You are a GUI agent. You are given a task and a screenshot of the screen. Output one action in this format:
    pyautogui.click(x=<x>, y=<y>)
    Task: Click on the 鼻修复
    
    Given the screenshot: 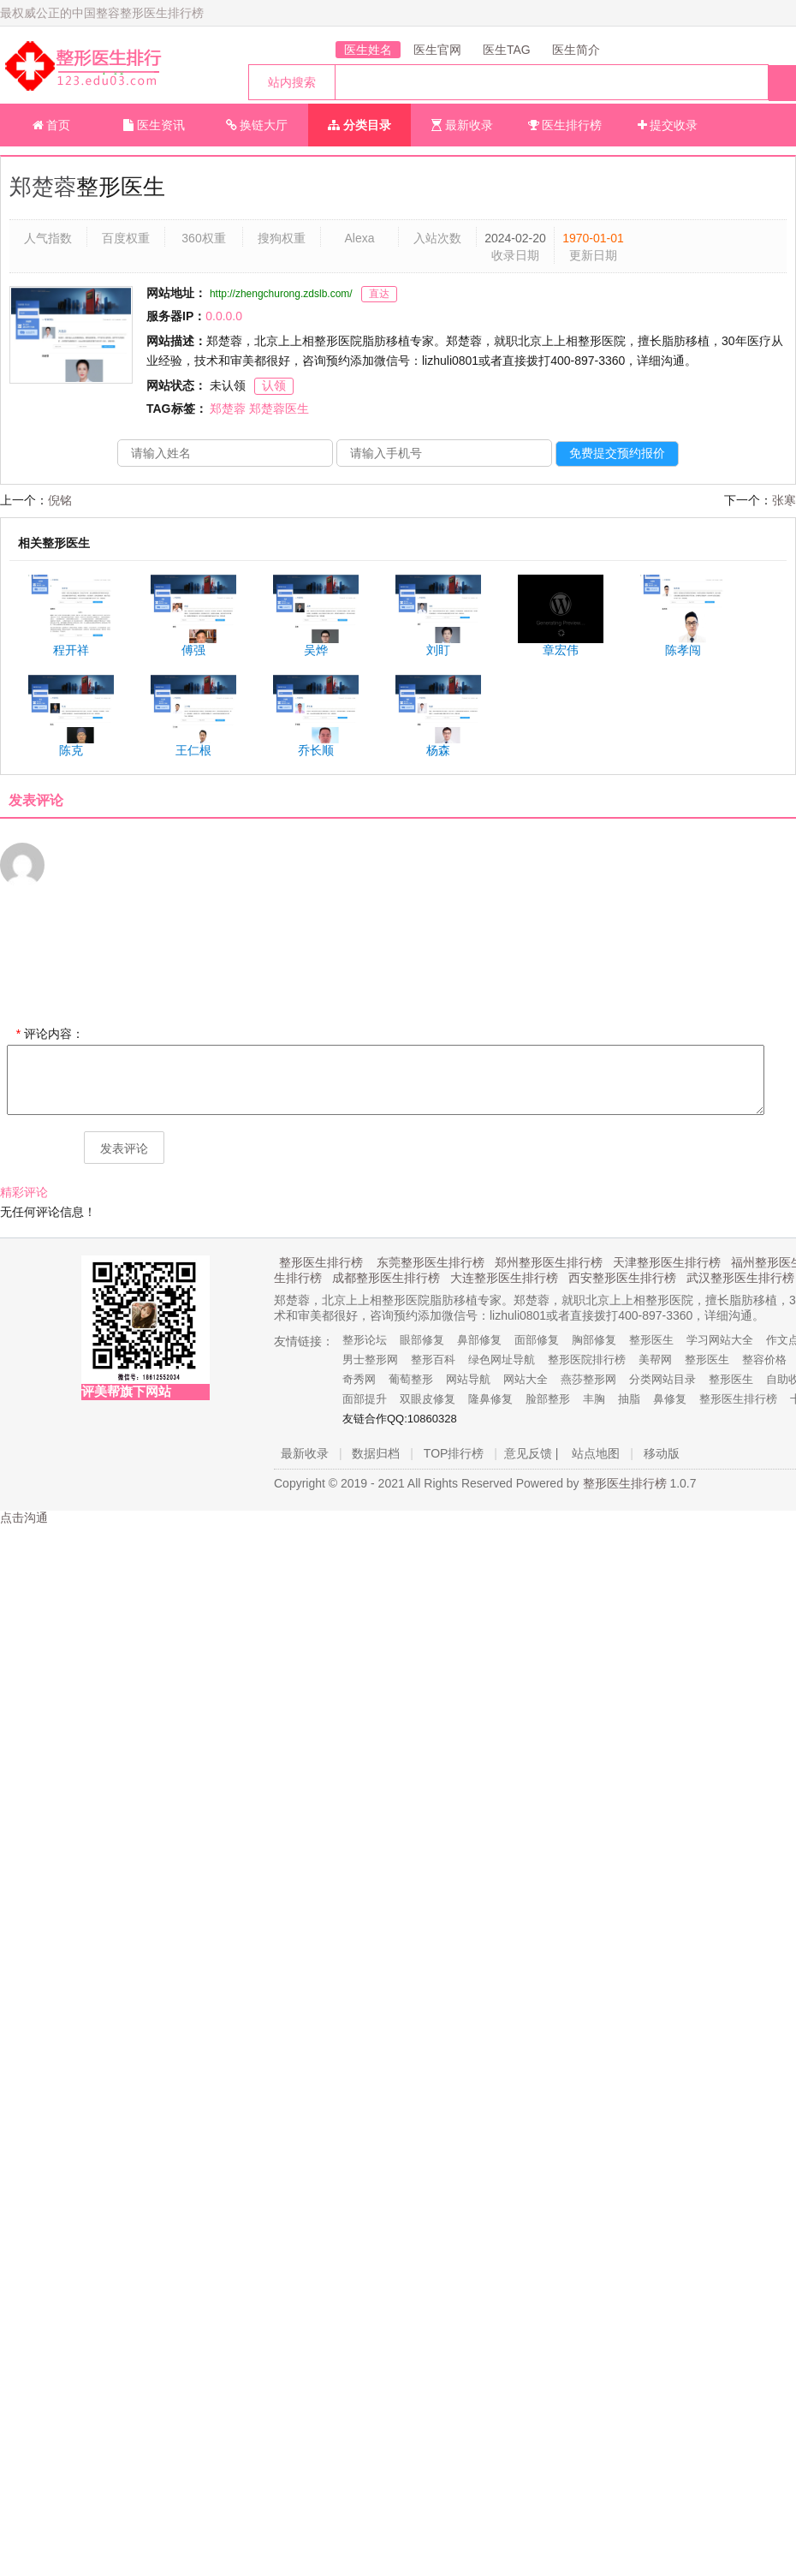 What is the action you would take?
    pyautogui.click(x=669, y=1398)
    